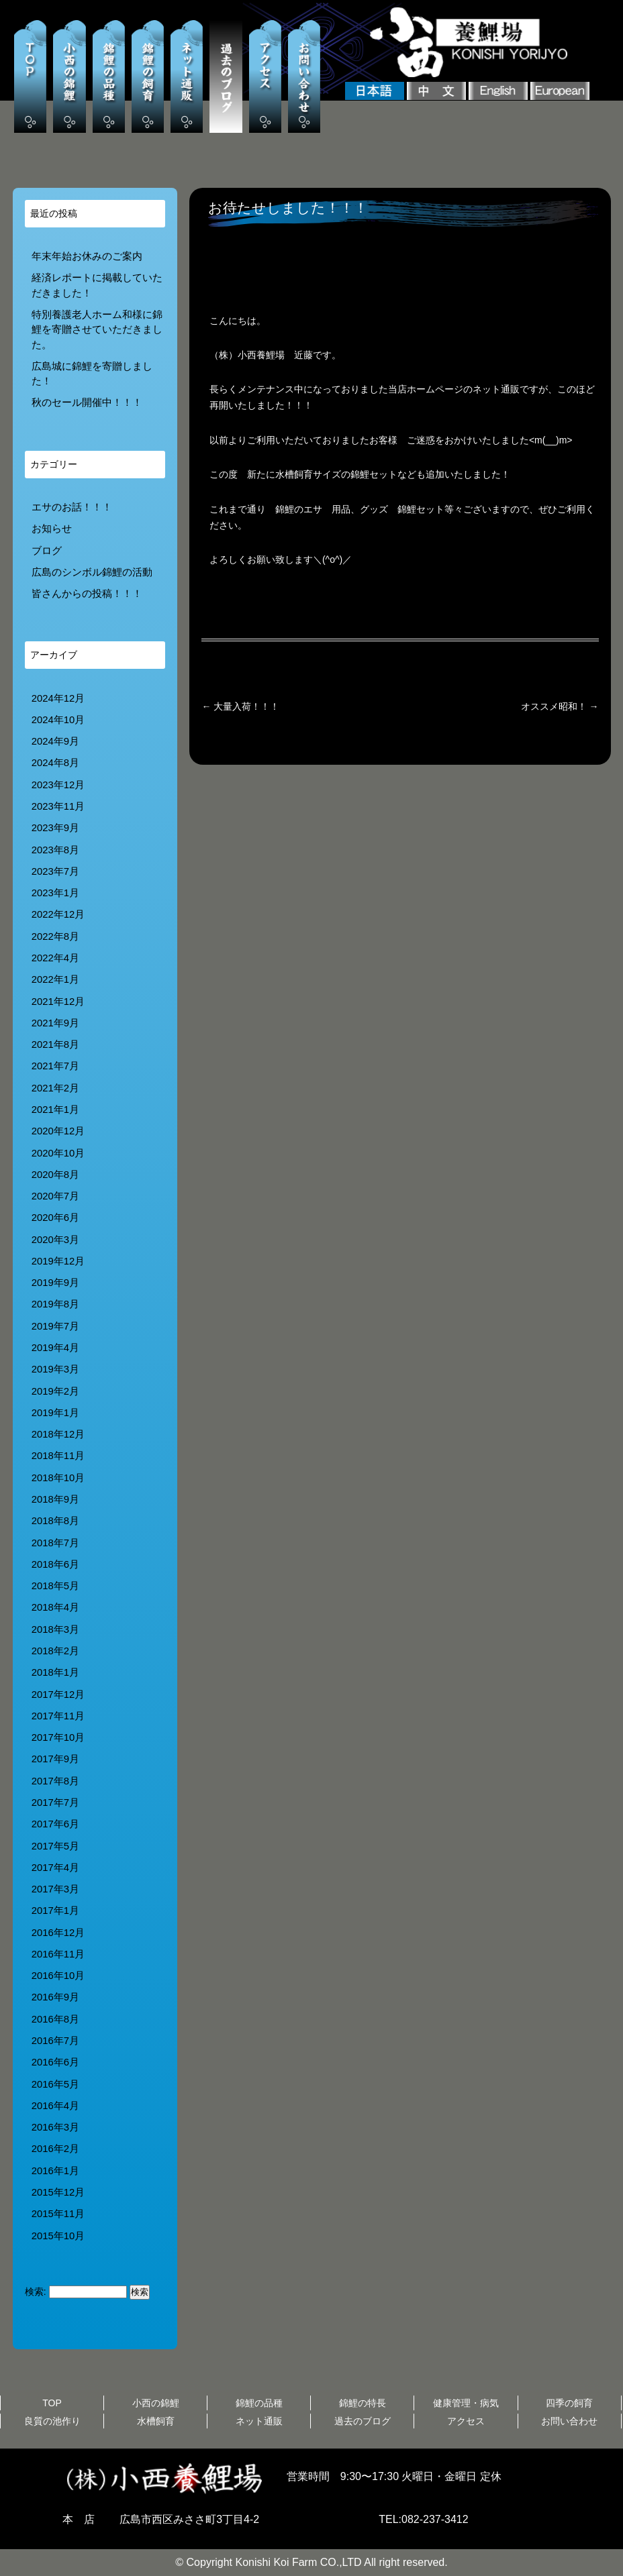 Image resolution: width=623 pixels, height=2576 pixels. I want to click on 2019年9月, so click(55, 1282).